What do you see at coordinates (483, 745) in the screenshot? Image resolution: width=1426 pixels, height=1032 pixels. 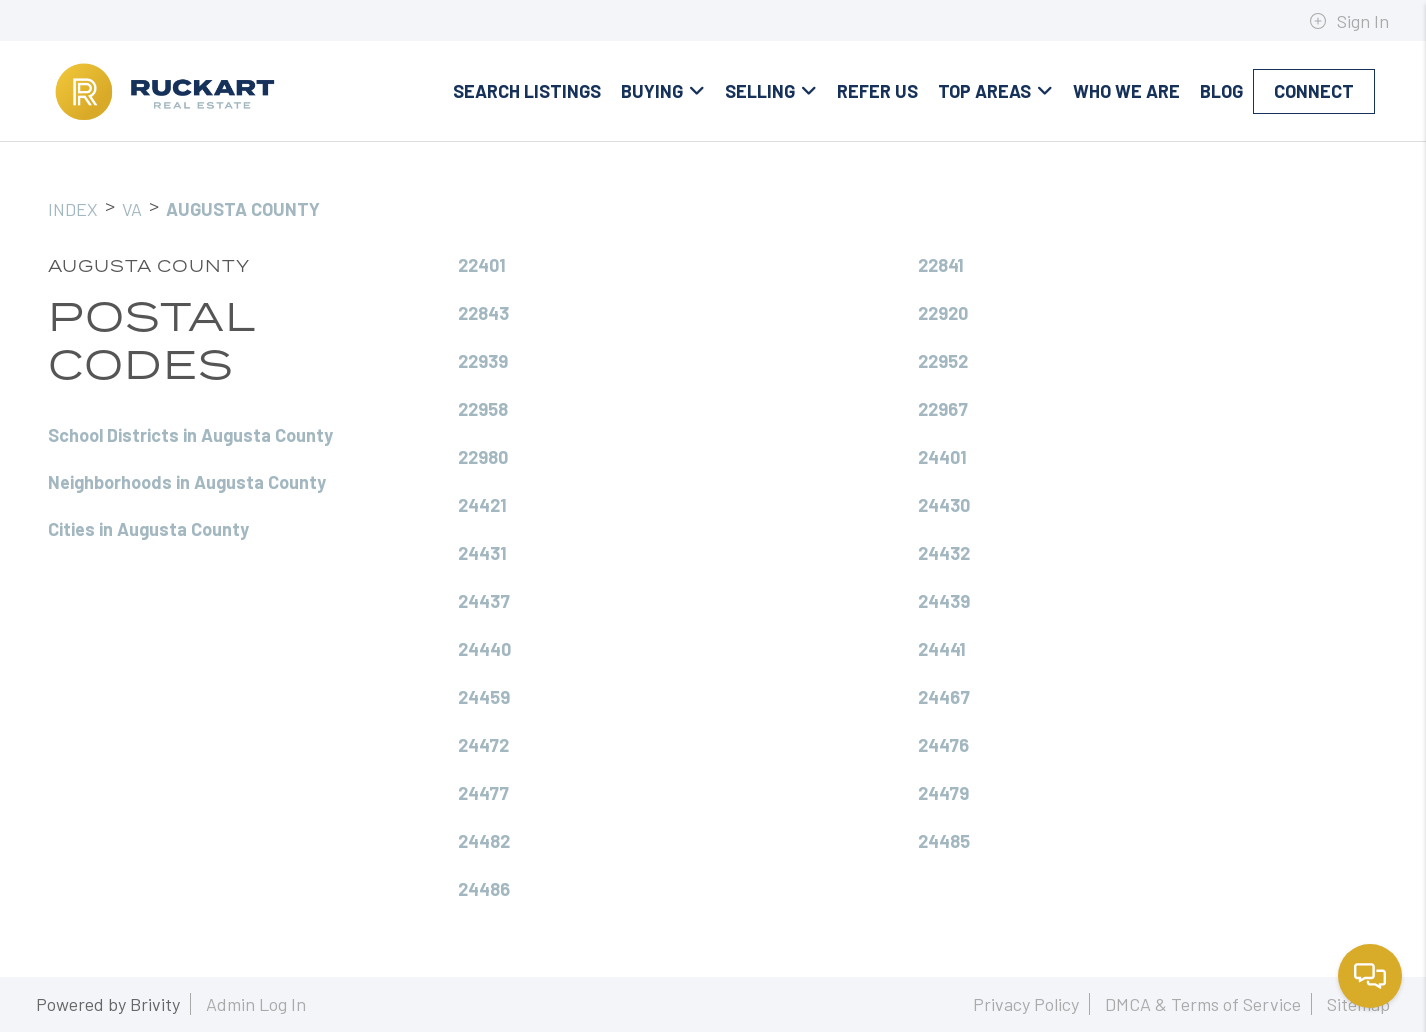 I see `24472` at bounding box center [483, 745].